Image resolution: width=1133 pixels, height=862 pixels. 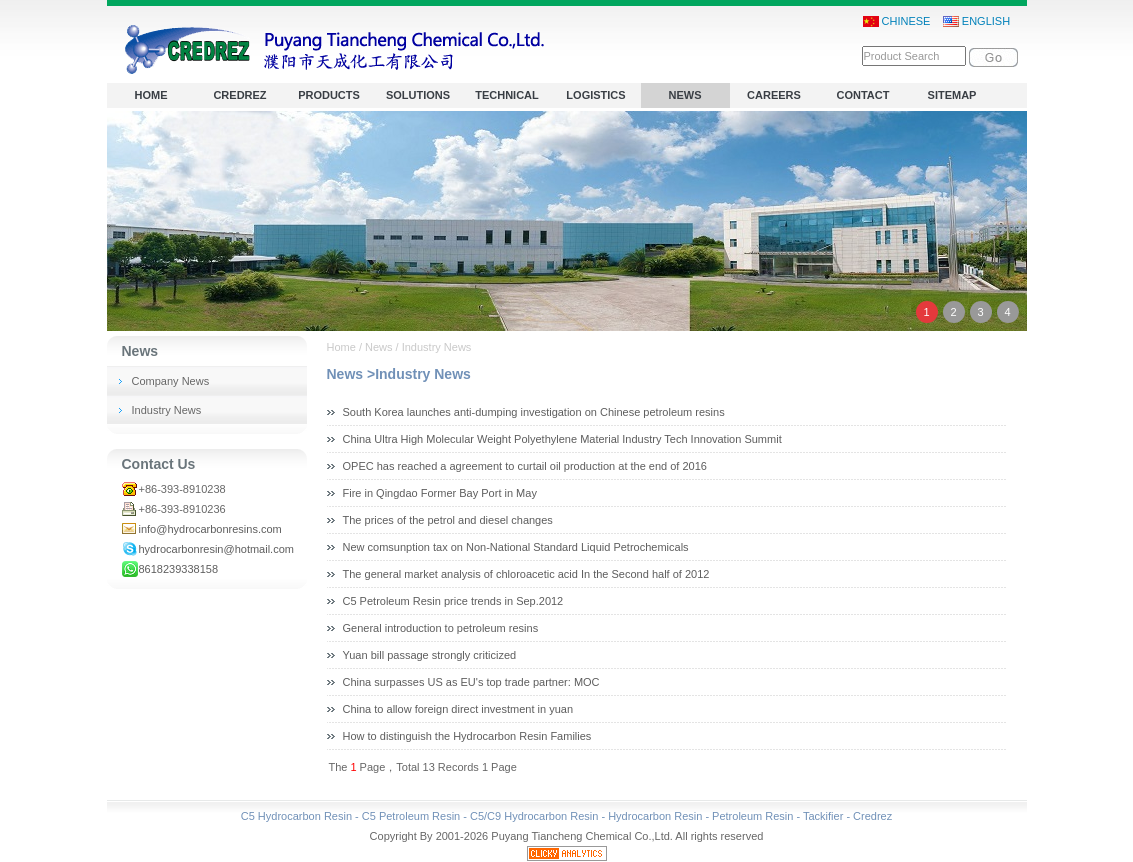 What do you see at coordinates (526, 574) in the screenshot?
I see `The general market analysis of chloroacetic acid In the Second half of 2012` at bounding box center [526, 574].